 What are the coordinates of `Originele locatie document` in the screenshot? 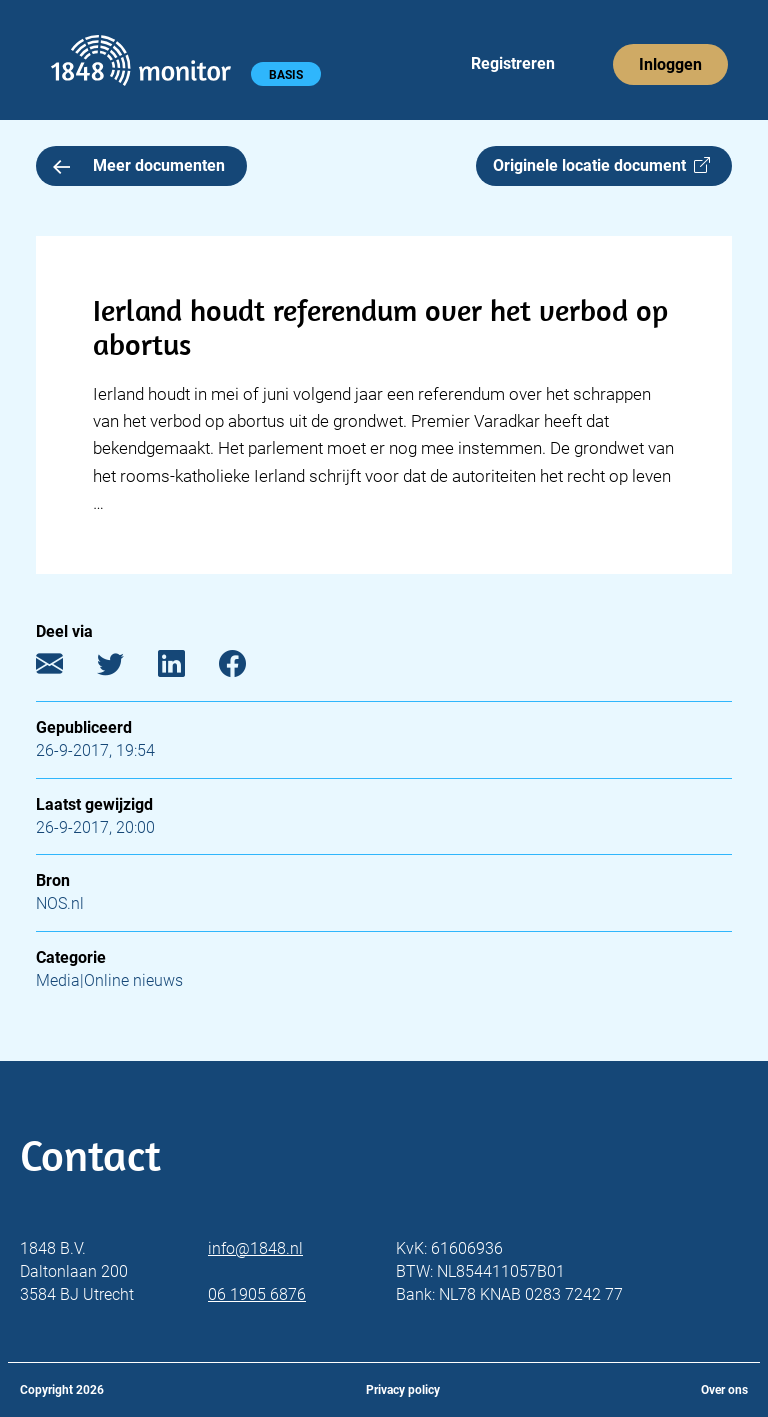 It's located at (601, 165).